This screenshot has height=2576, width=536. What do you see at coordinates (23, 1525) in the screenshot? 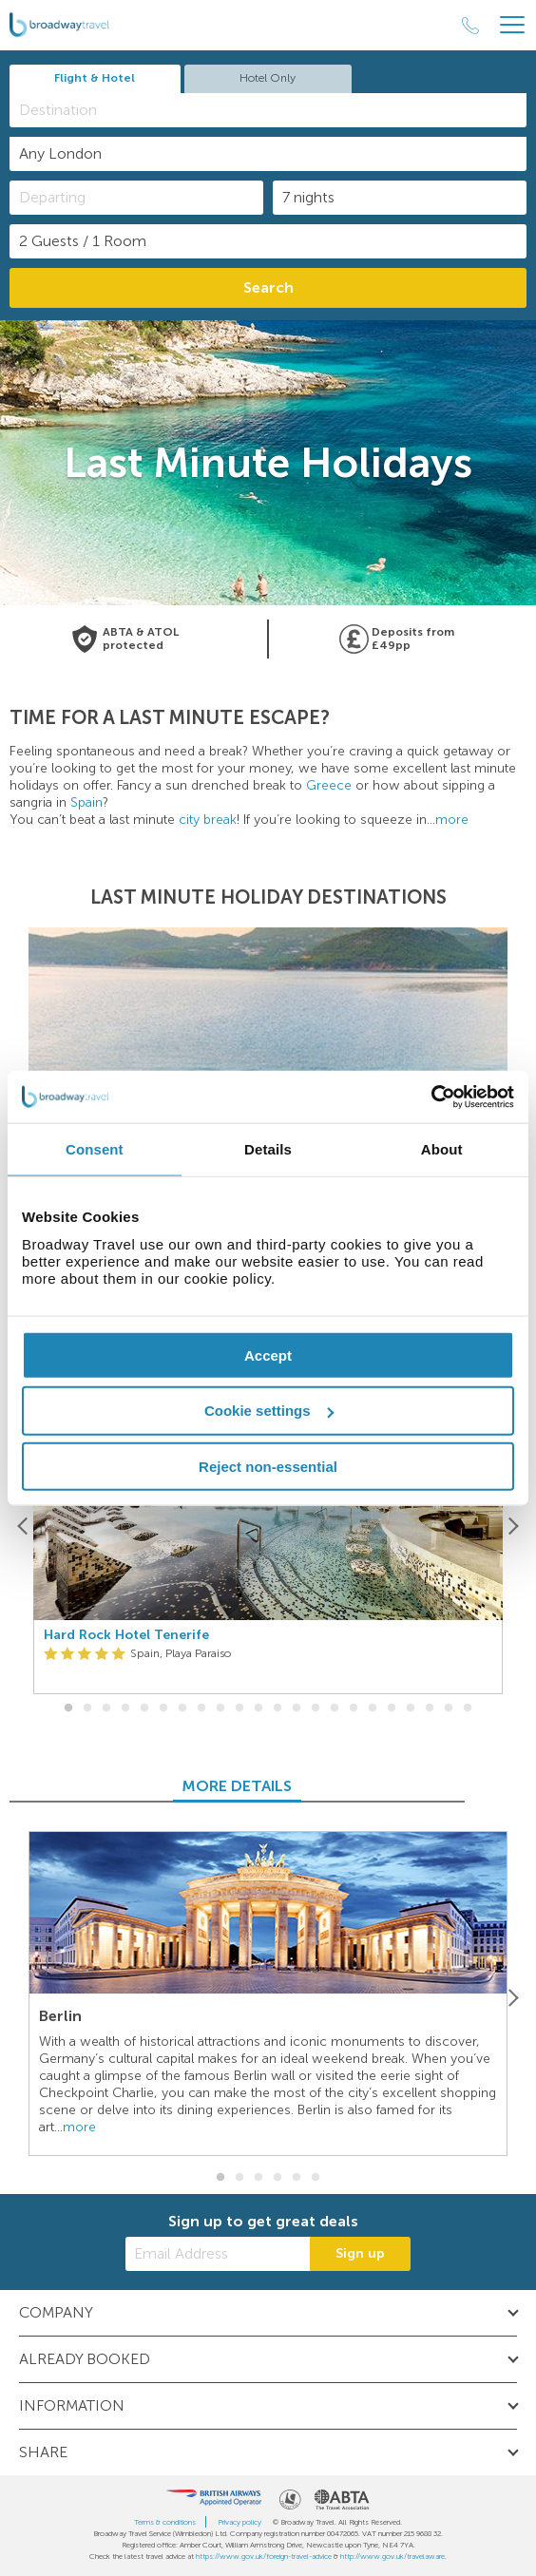
I see `[Previous]` at bounding box center [23, 1525].